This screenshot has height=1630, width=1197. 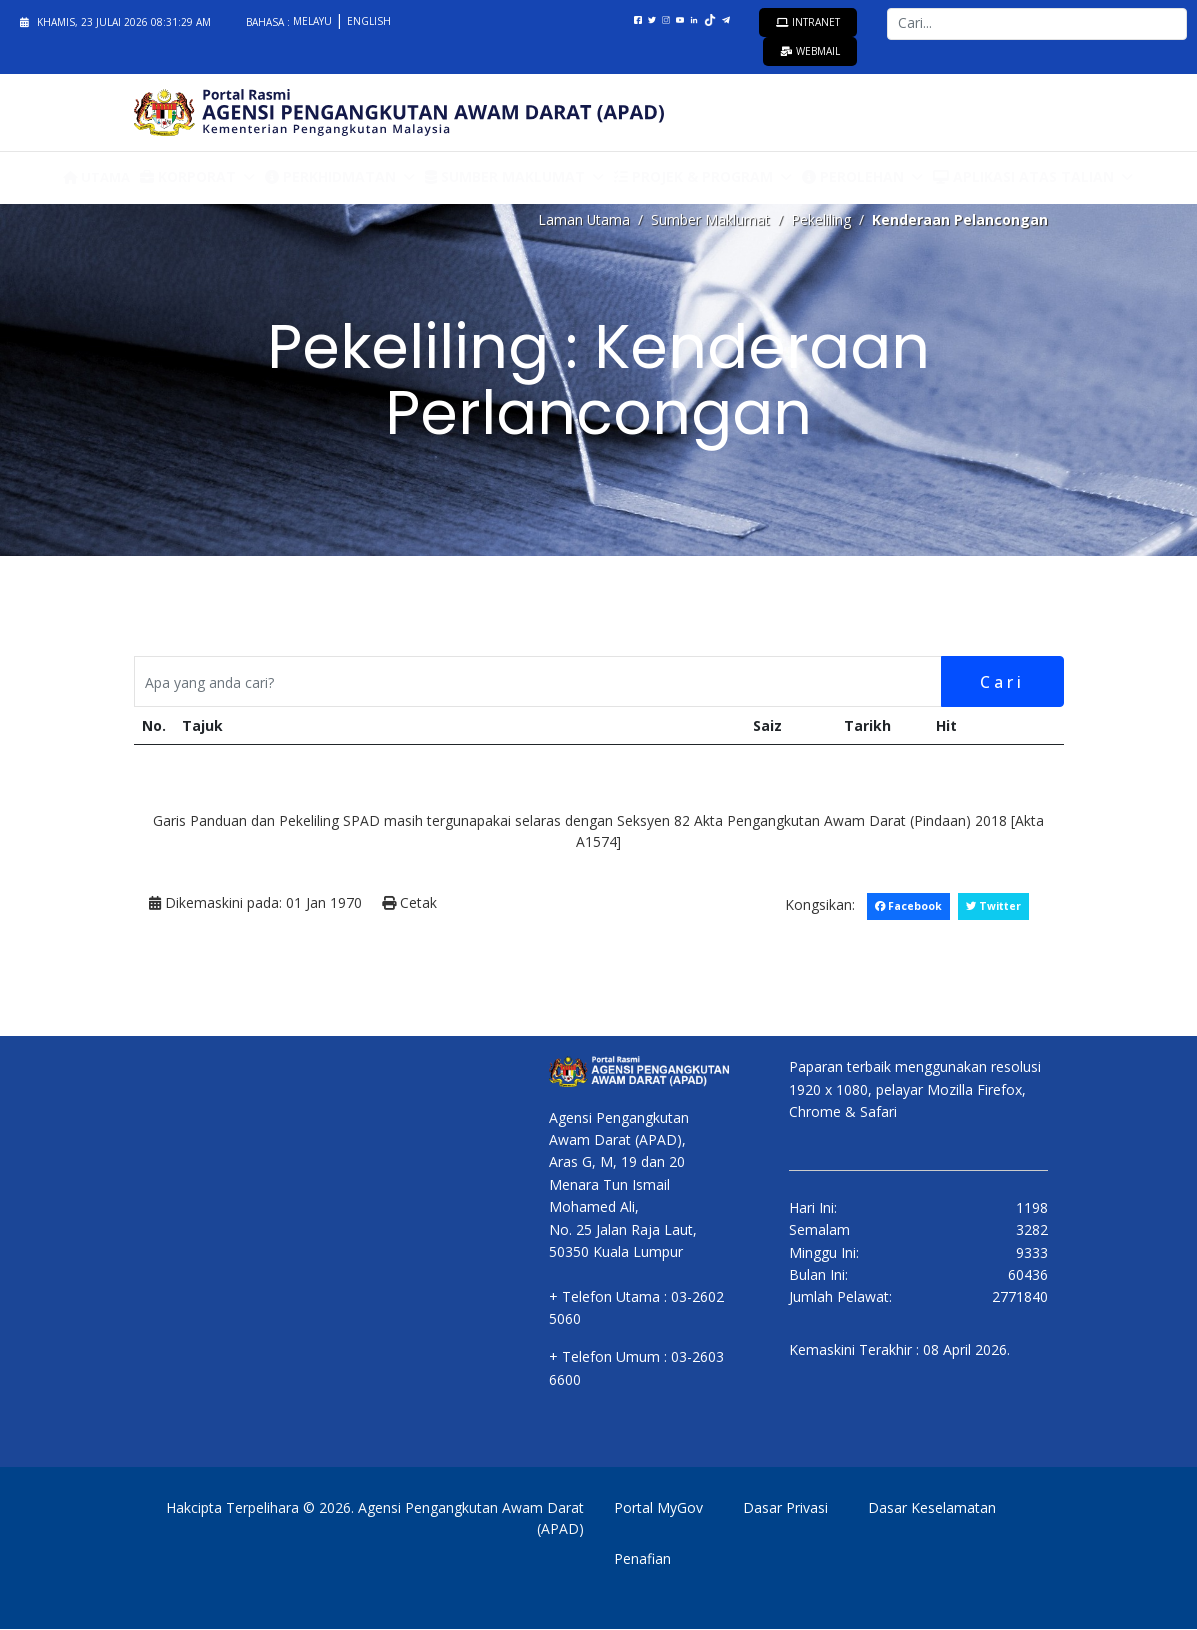 I want to click on Facebook, so click(x=907, y=907).